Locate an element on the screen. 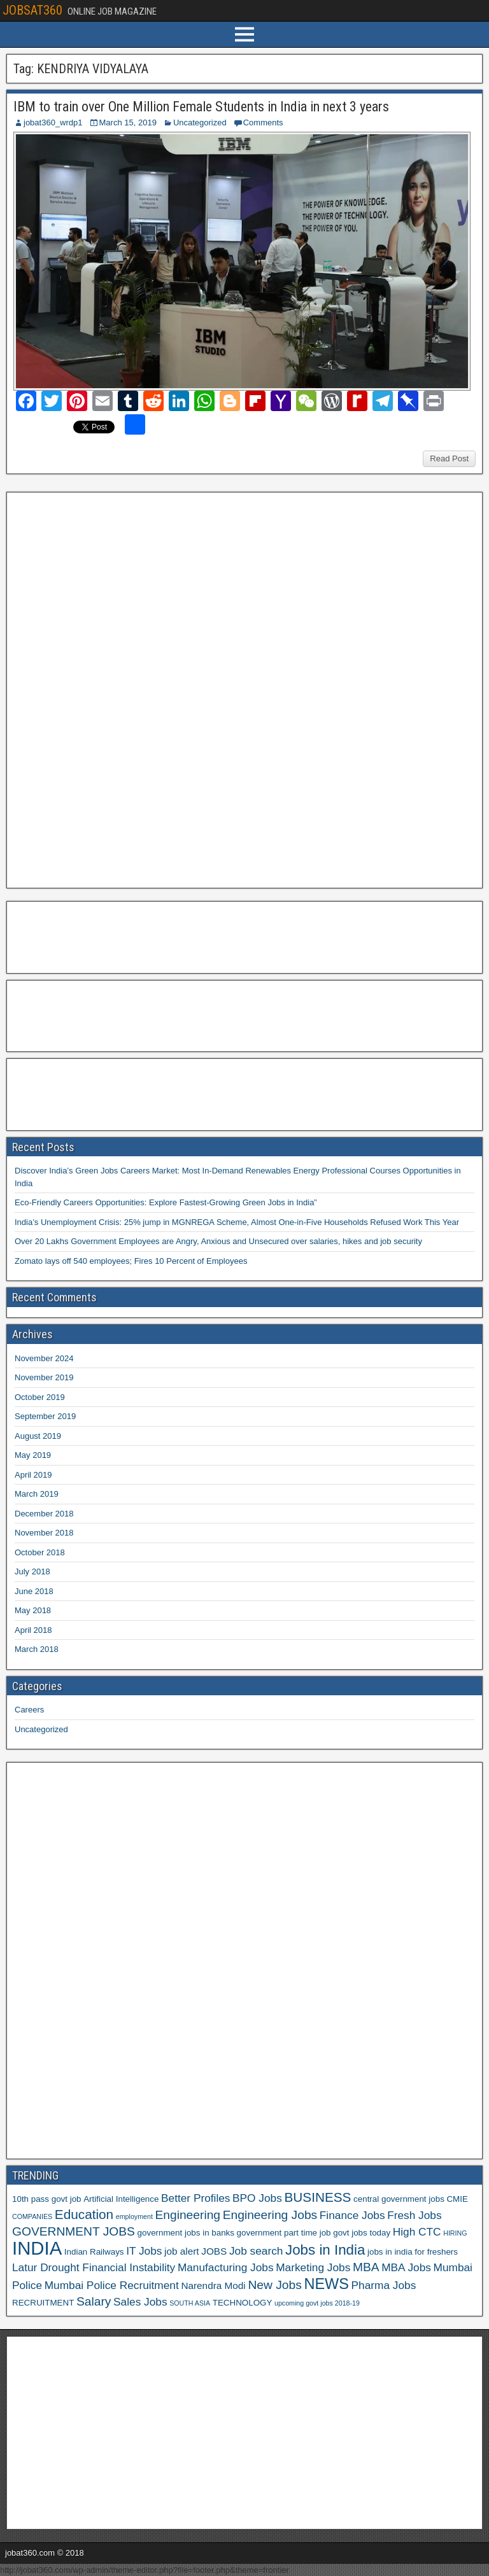 The width and height of the screenshot is (489, 2576). August 2019 is located at coordinates (38, 1436).